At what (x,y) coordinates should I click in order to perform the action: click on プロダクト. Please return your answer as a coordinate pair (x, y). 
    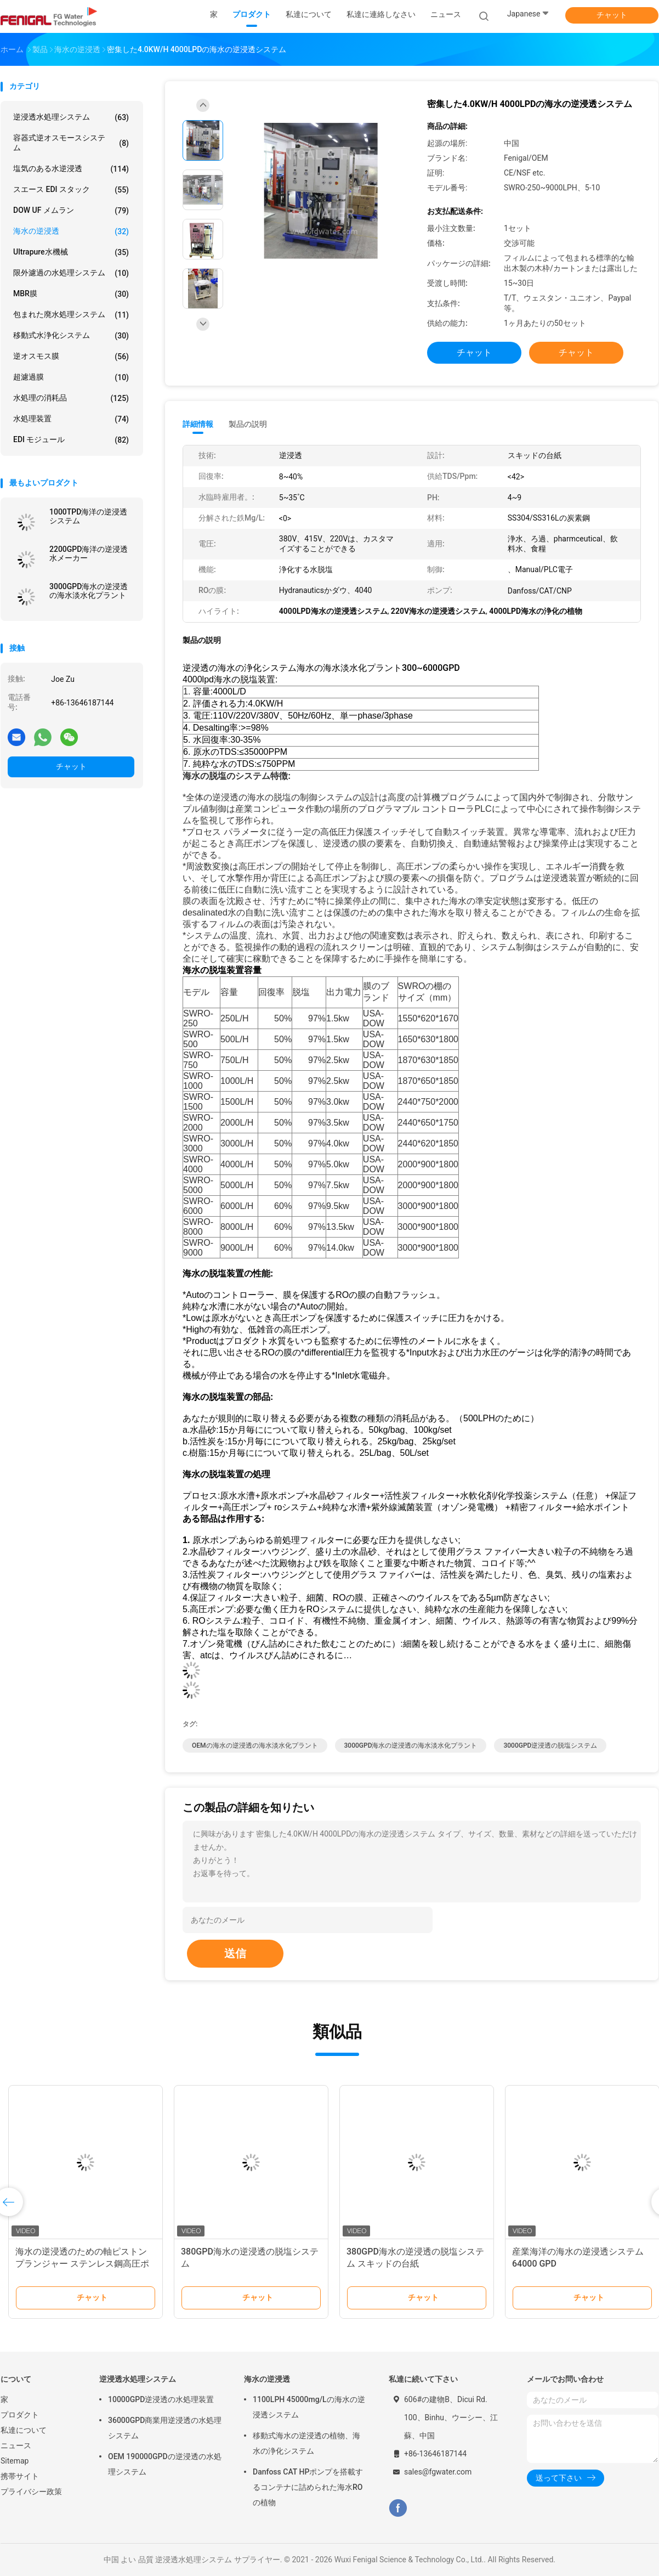
    Looking at the image, I should click on (20, 2414).